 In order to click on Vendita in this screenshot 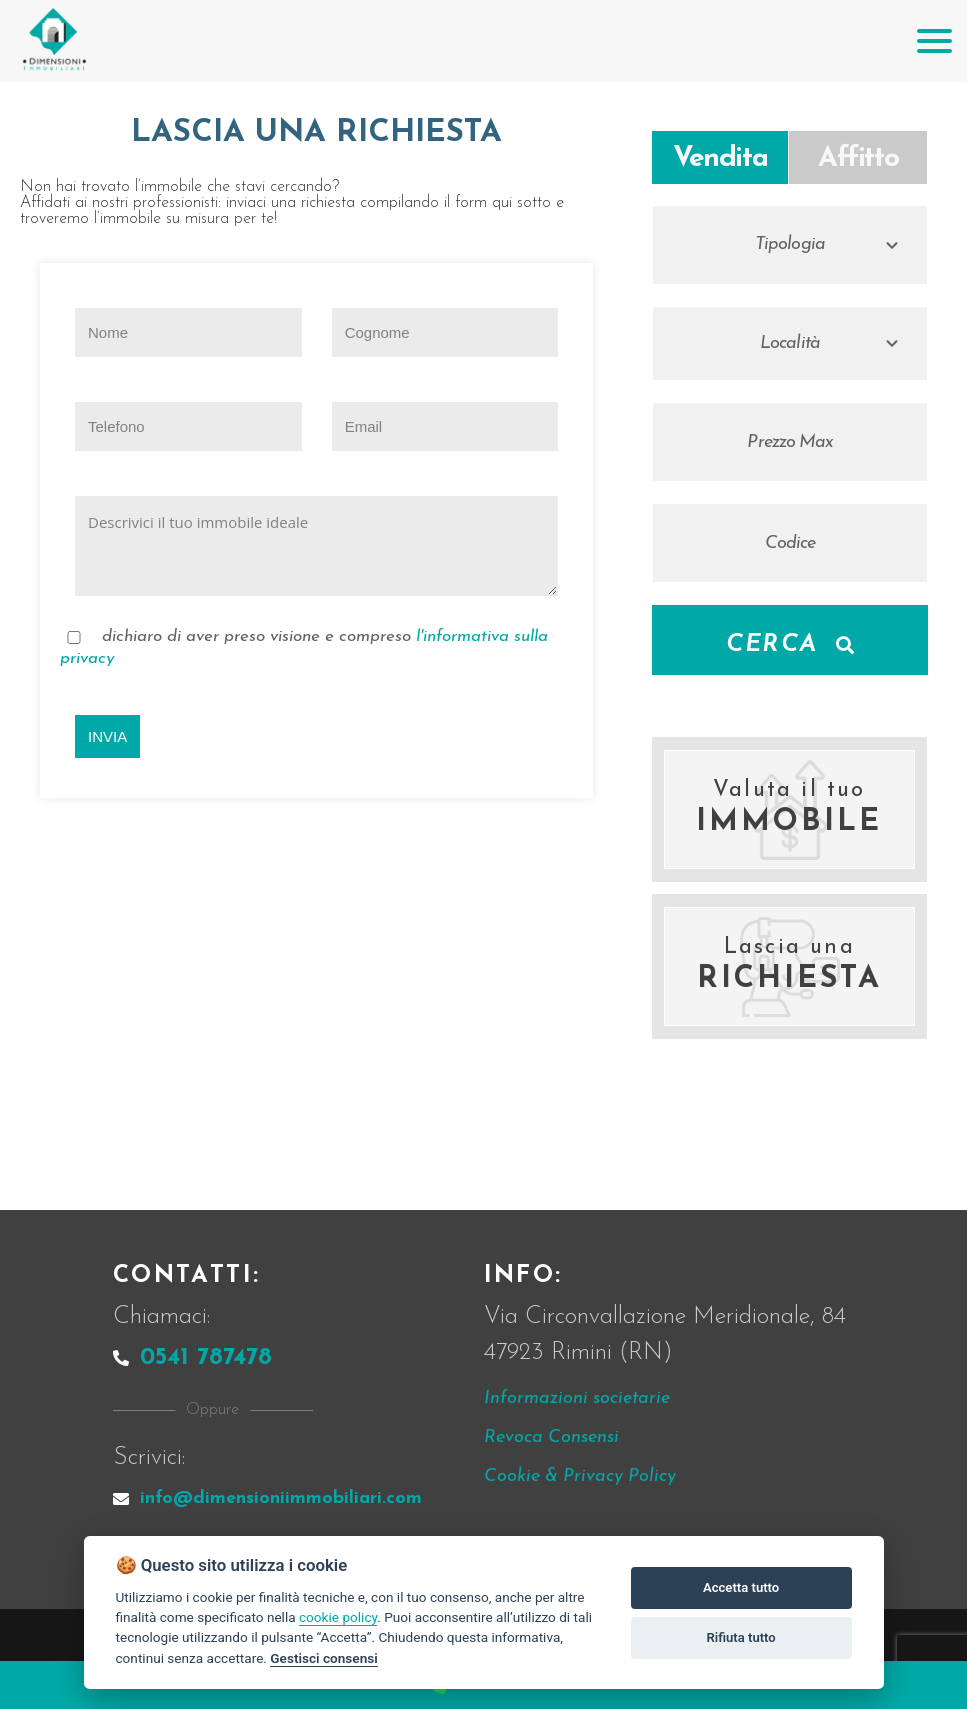, I will do `click(720, 159)`.